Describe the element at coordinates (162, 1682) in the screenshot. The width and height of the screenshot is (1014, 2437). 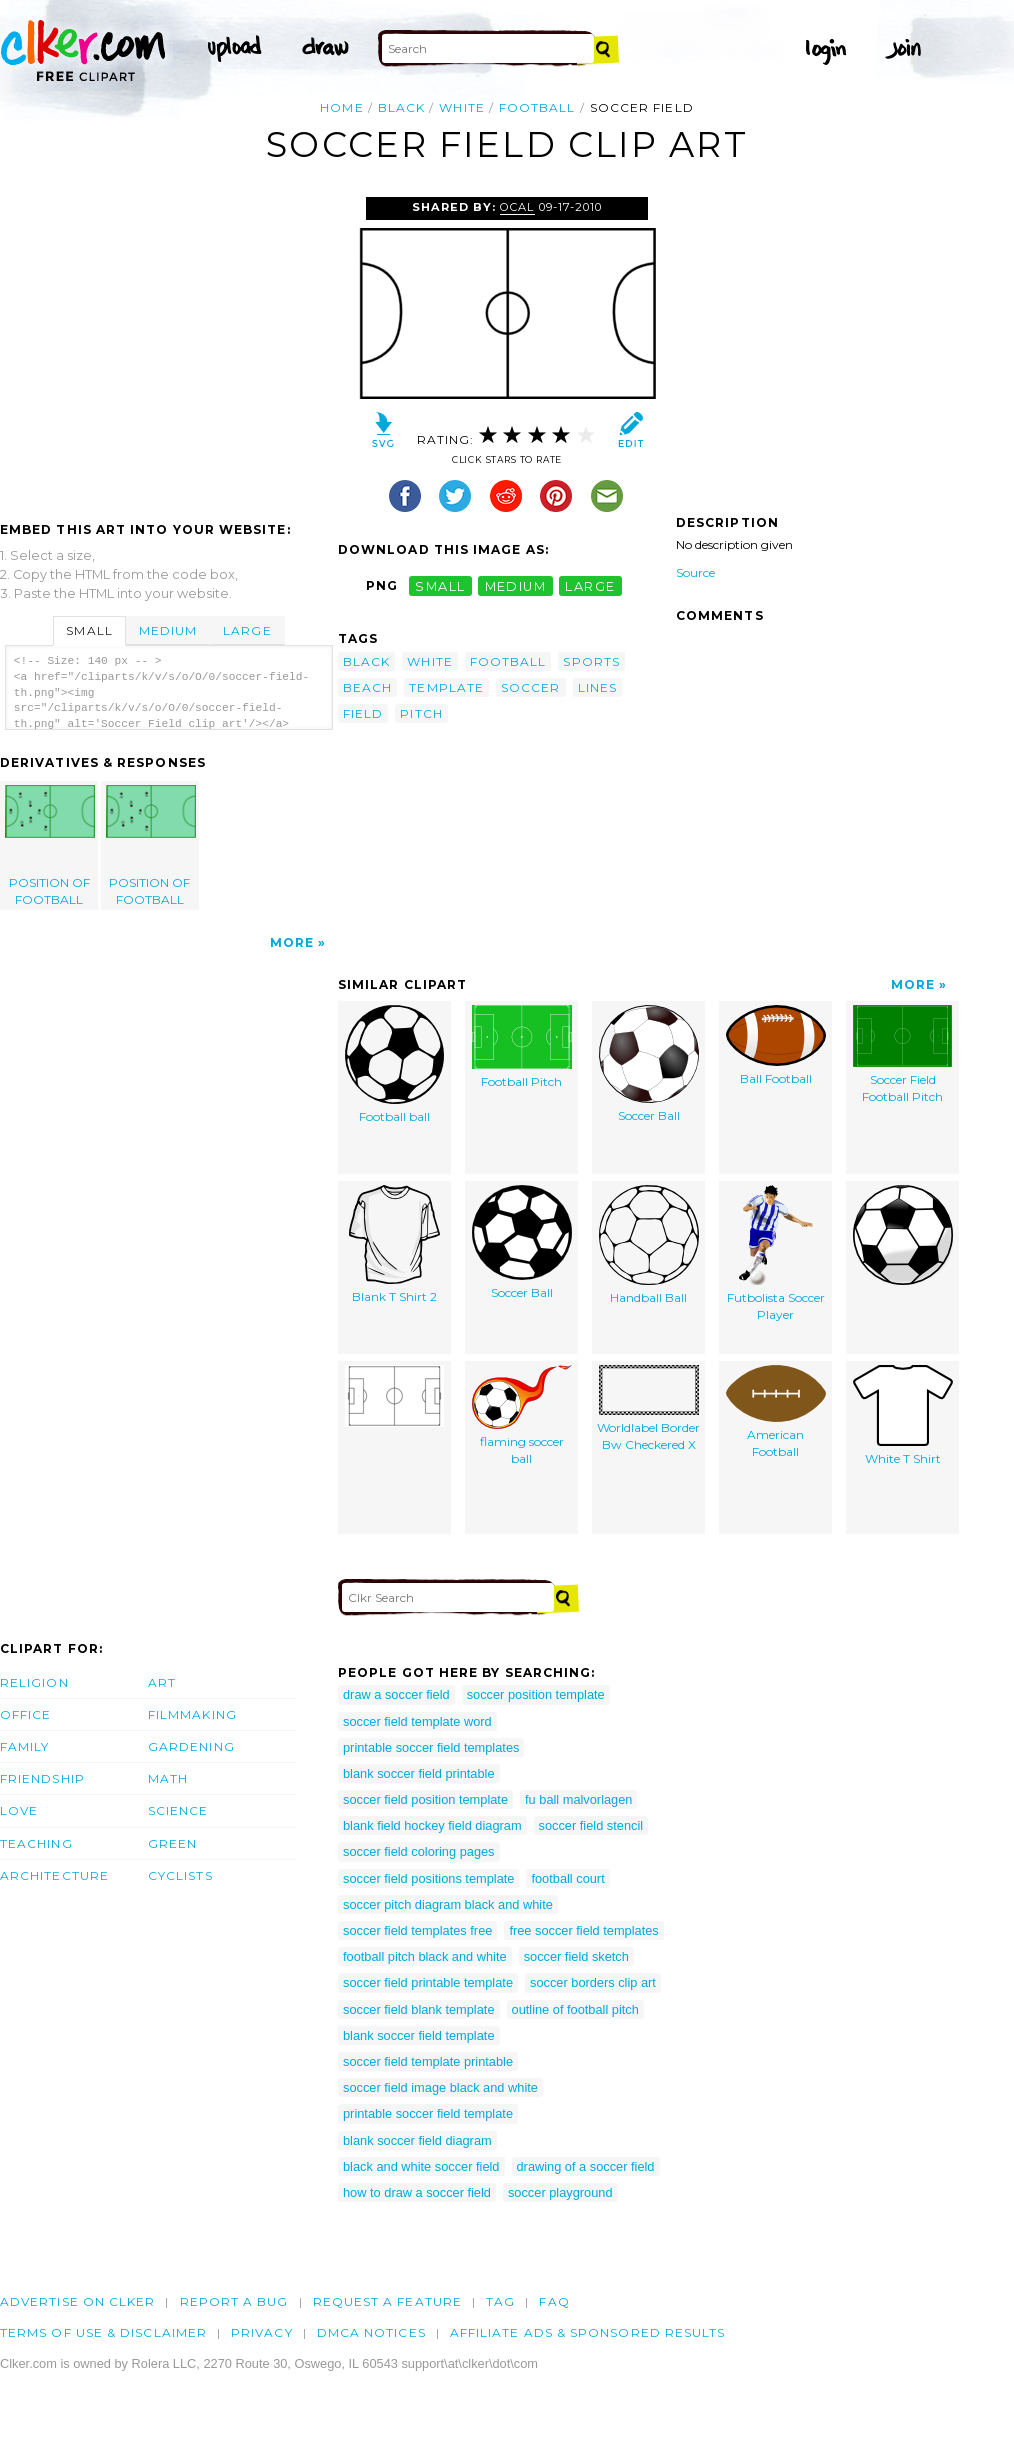
I see `Art` at that location.